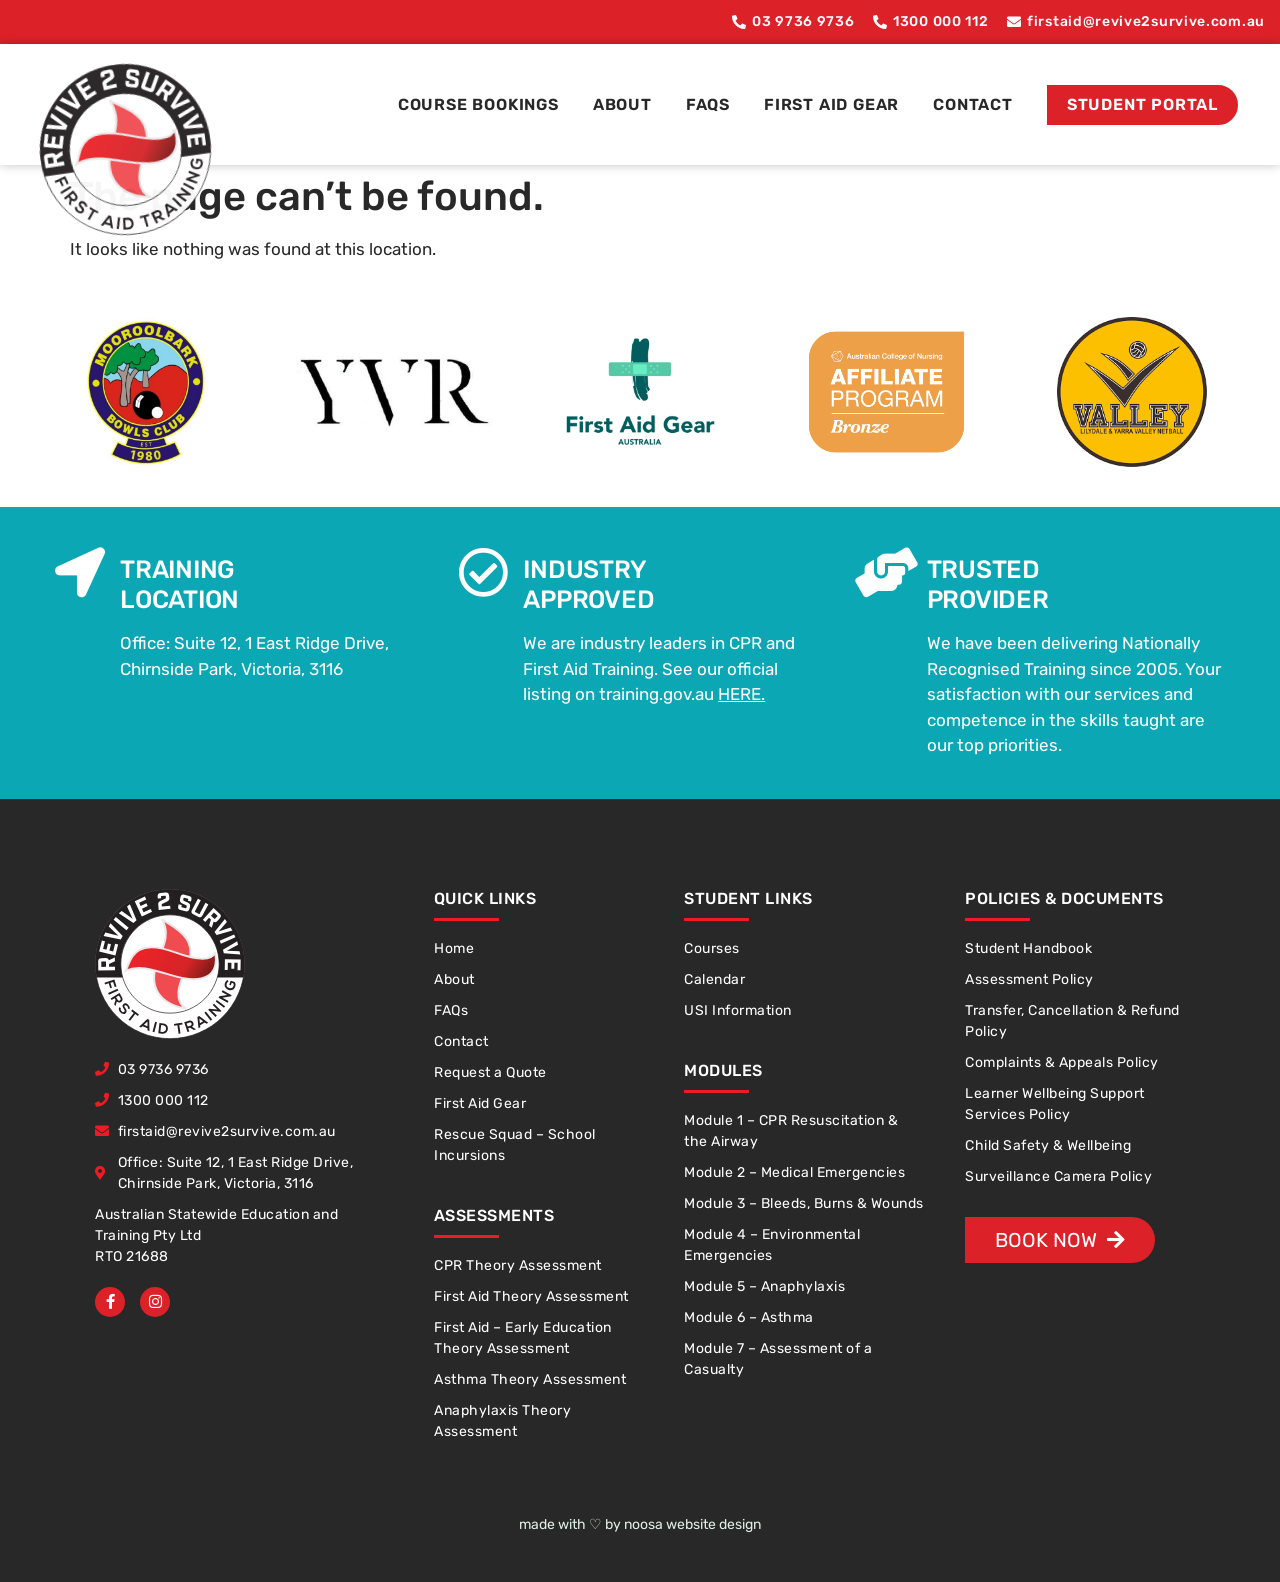 This screenshot has width=1280, height=1582. What do you see at coordinates (778, 1359) in the screenshot?
I see `Module 7 – Assessment of a Casualty` at bounding box center [778, 1359].